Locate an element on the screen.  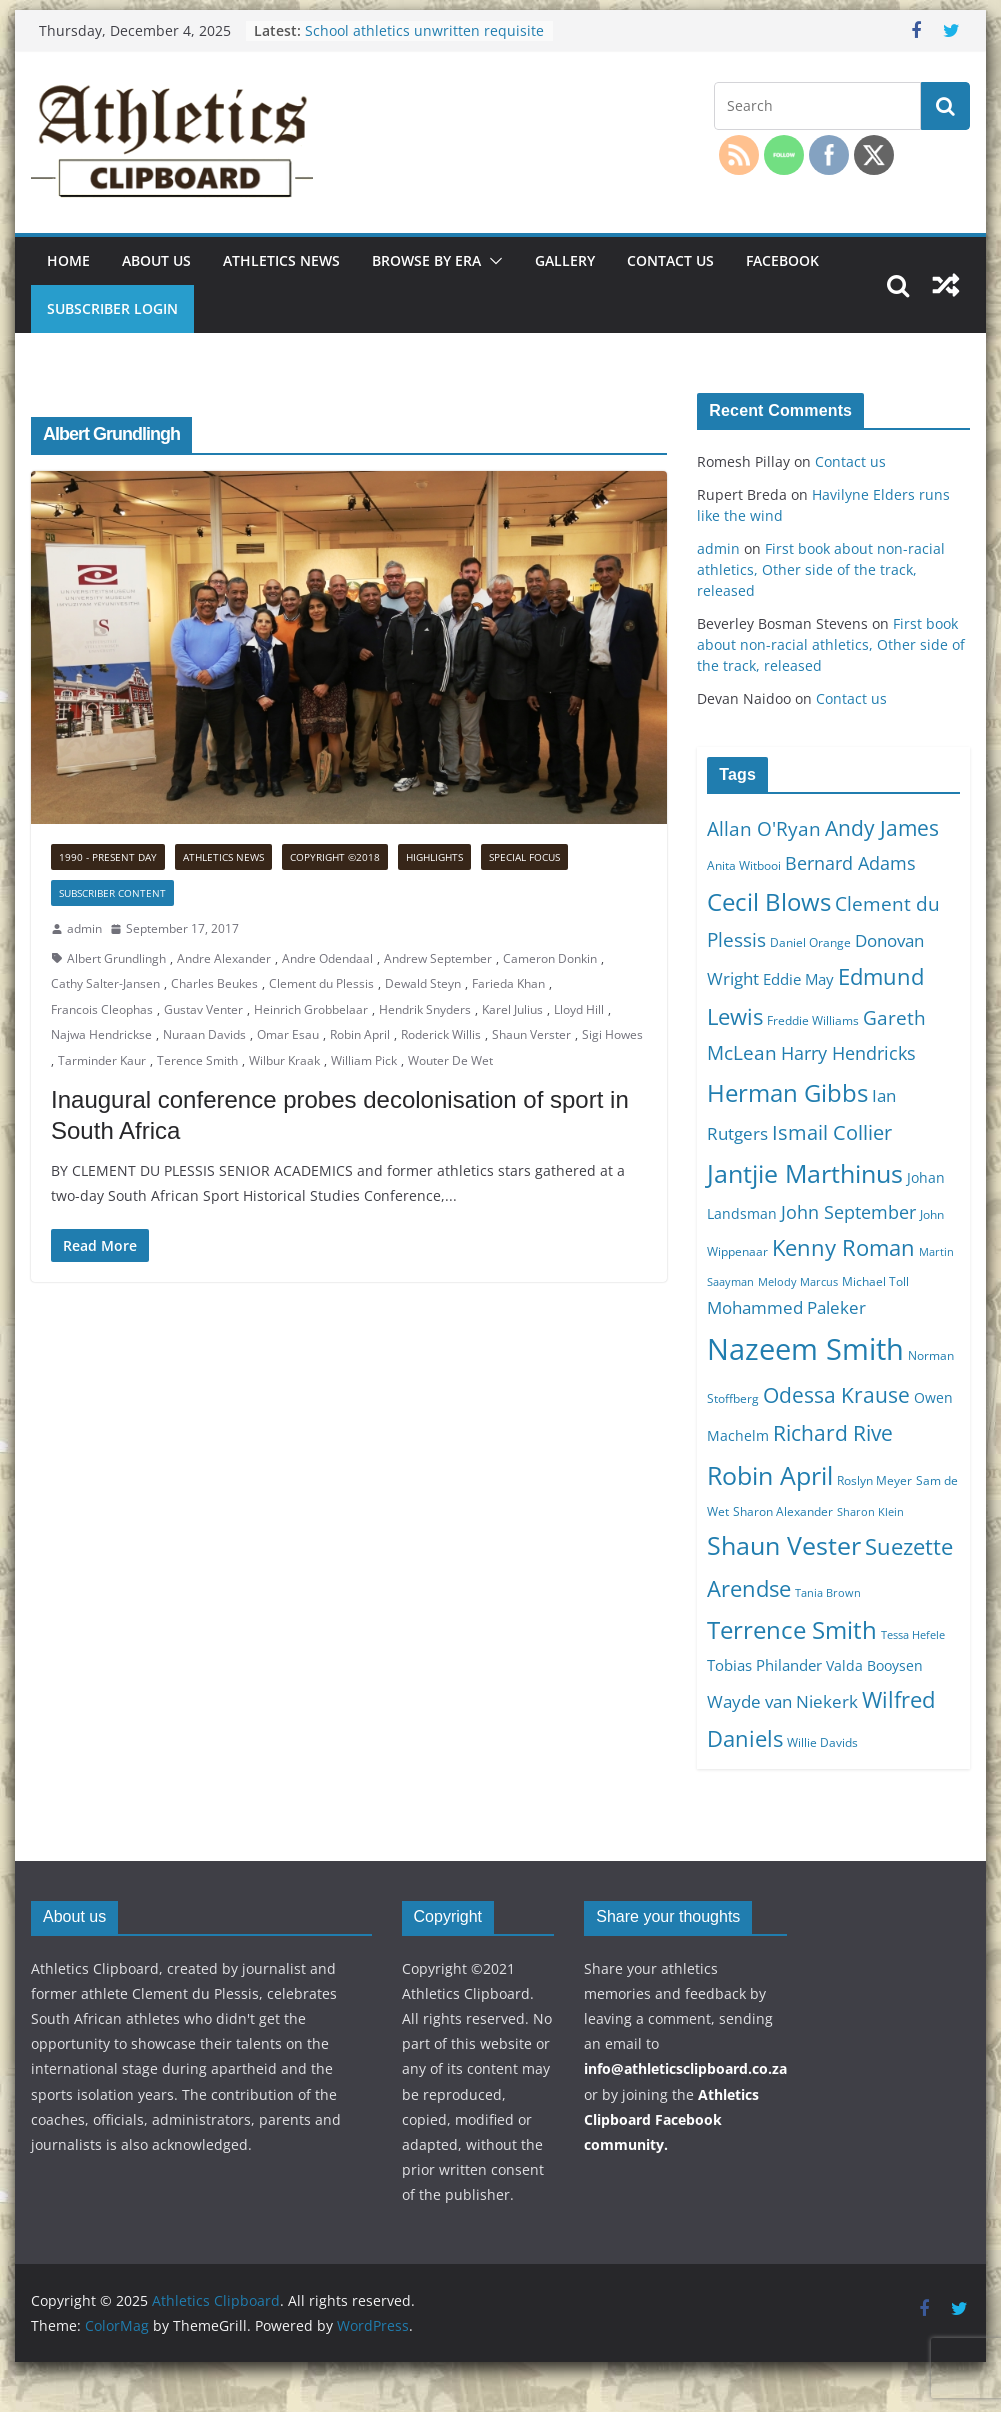
Robin April [Robin April (22 items)] is located at coordinates (770, 1475).